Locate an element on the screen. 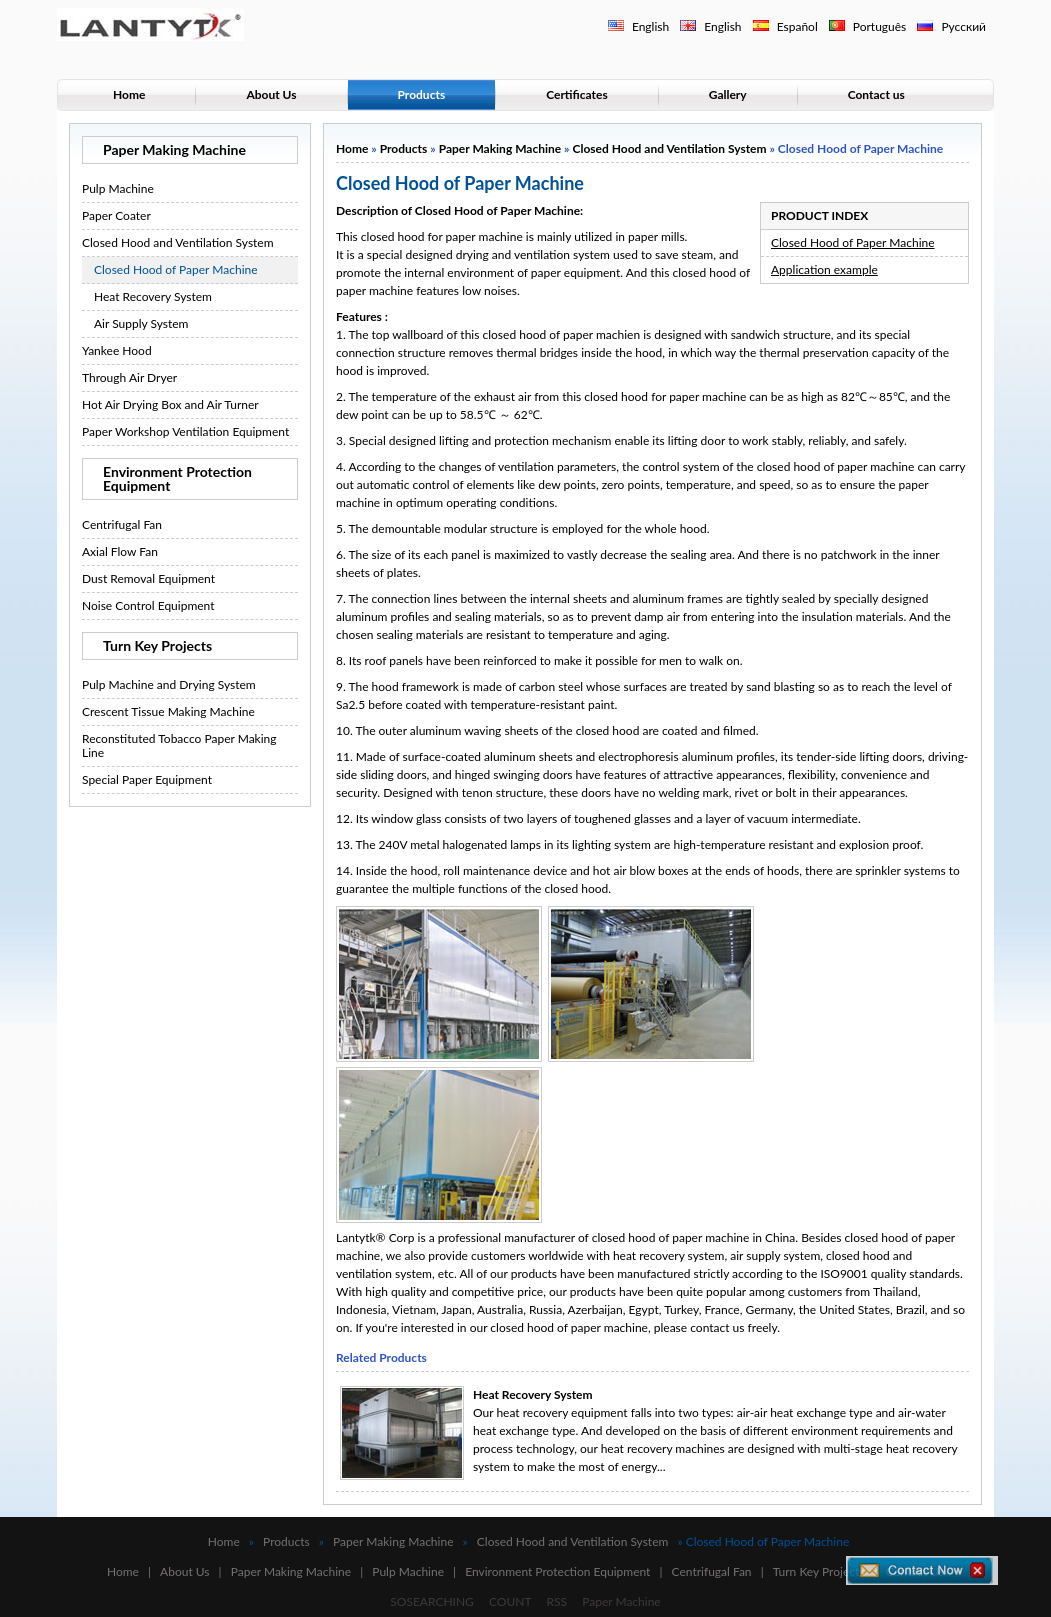 This screenshot has height=1617, width=1051. Crescent Tissue Making Machine is located at coordinates (168, 711).